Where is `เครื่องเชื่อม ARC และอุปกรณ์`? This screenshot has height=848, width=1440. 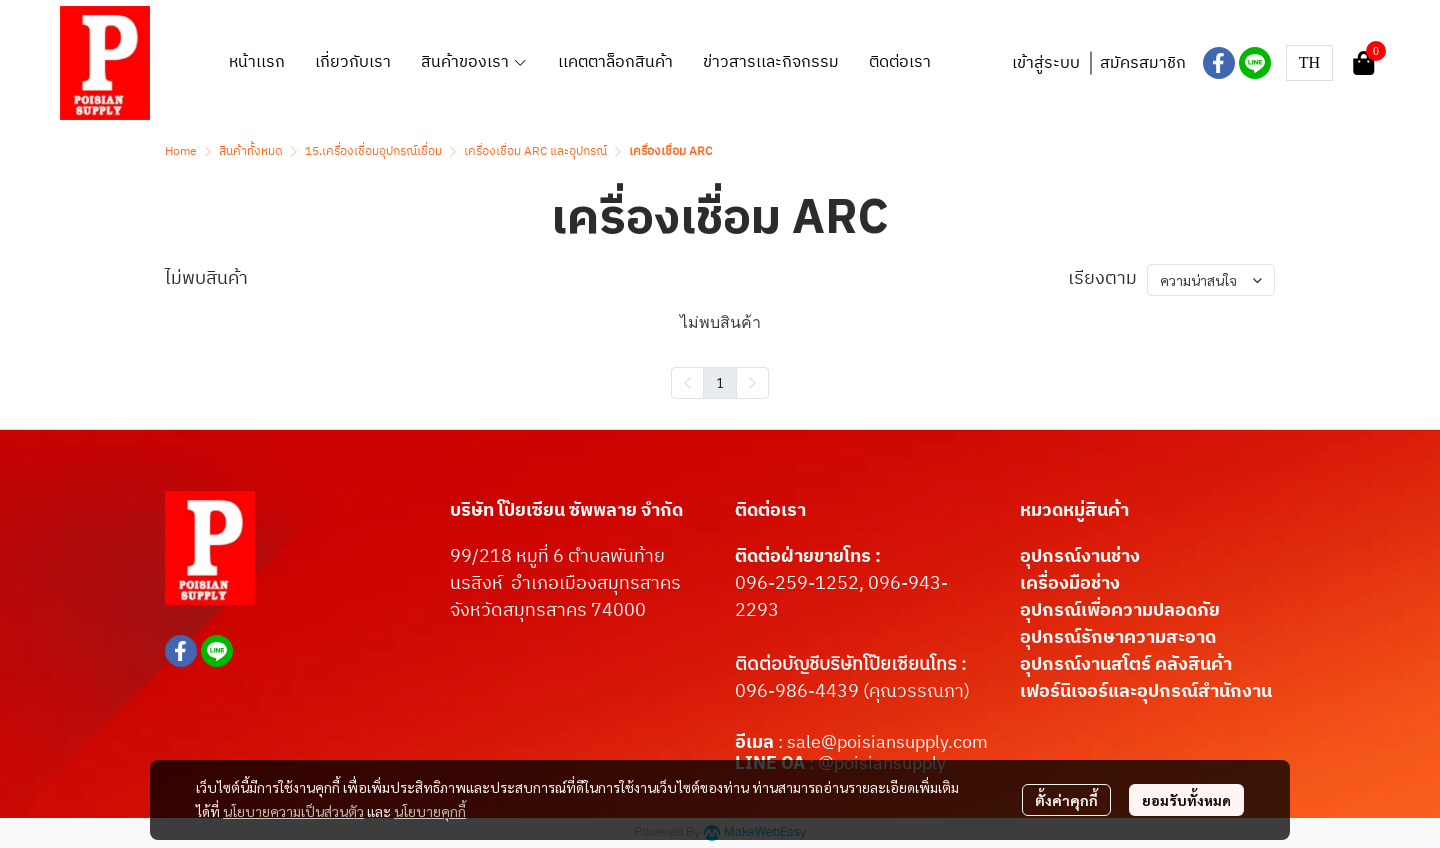
เครื่องเชื่อม ARC และอุปกรณ์ is located at coordinates (535, 151).